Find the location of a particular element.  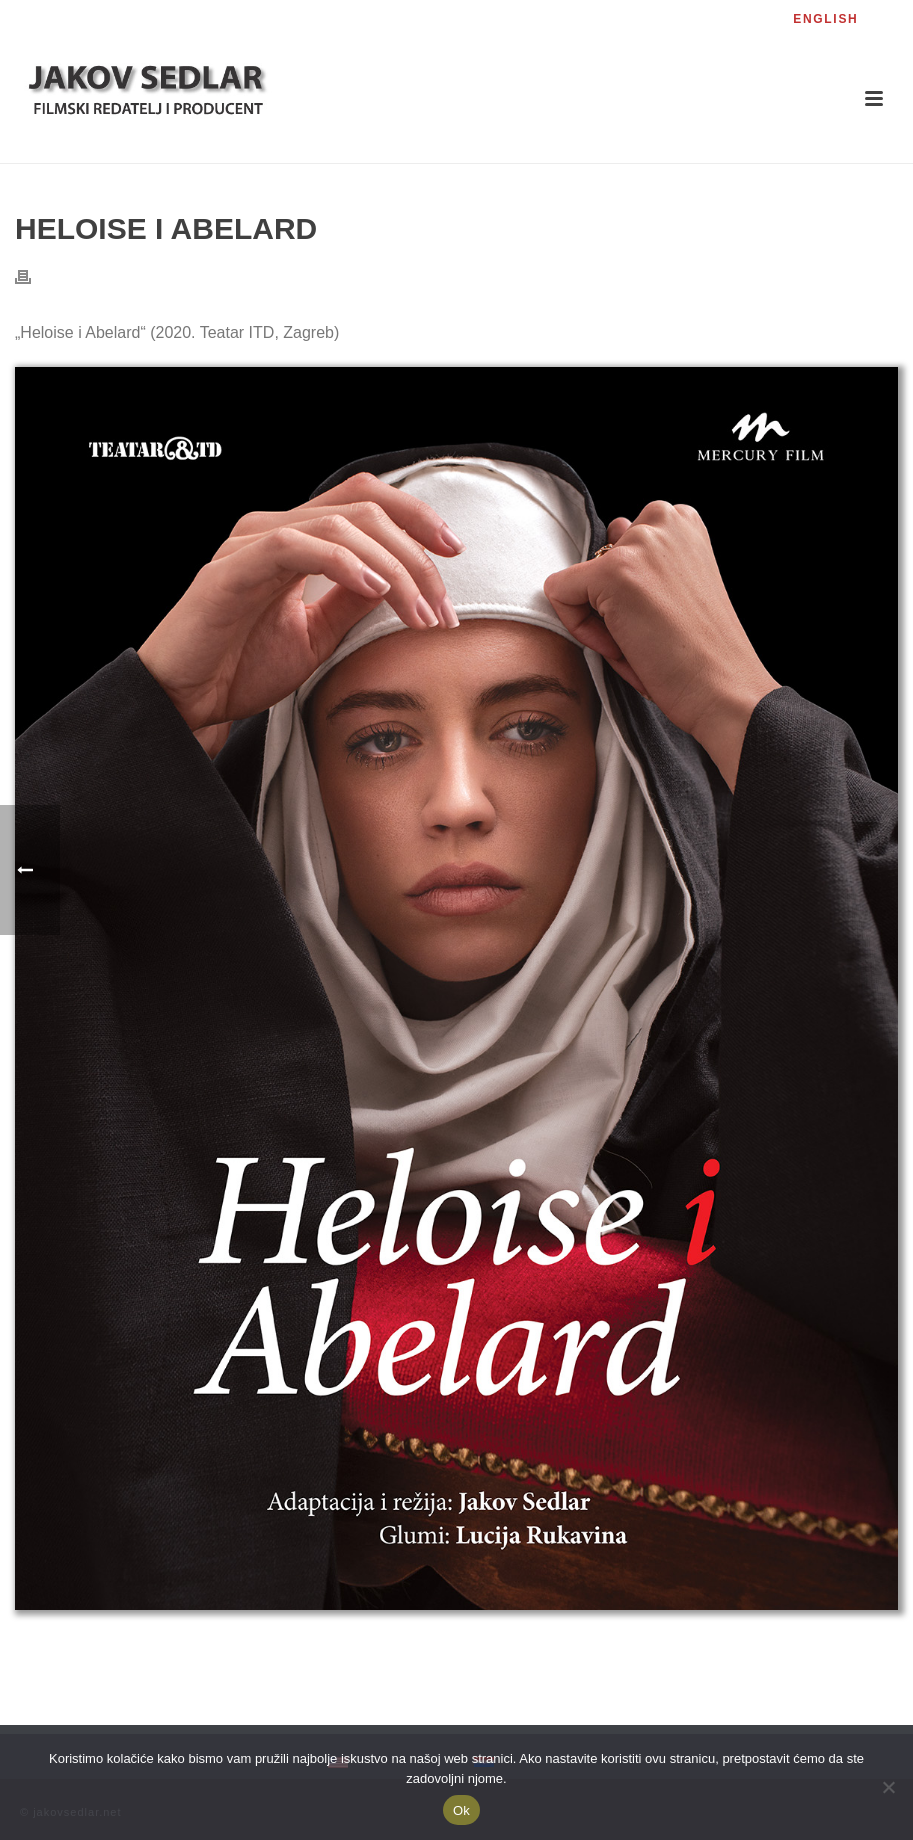

[No] is located at coordinates (888, 1787).